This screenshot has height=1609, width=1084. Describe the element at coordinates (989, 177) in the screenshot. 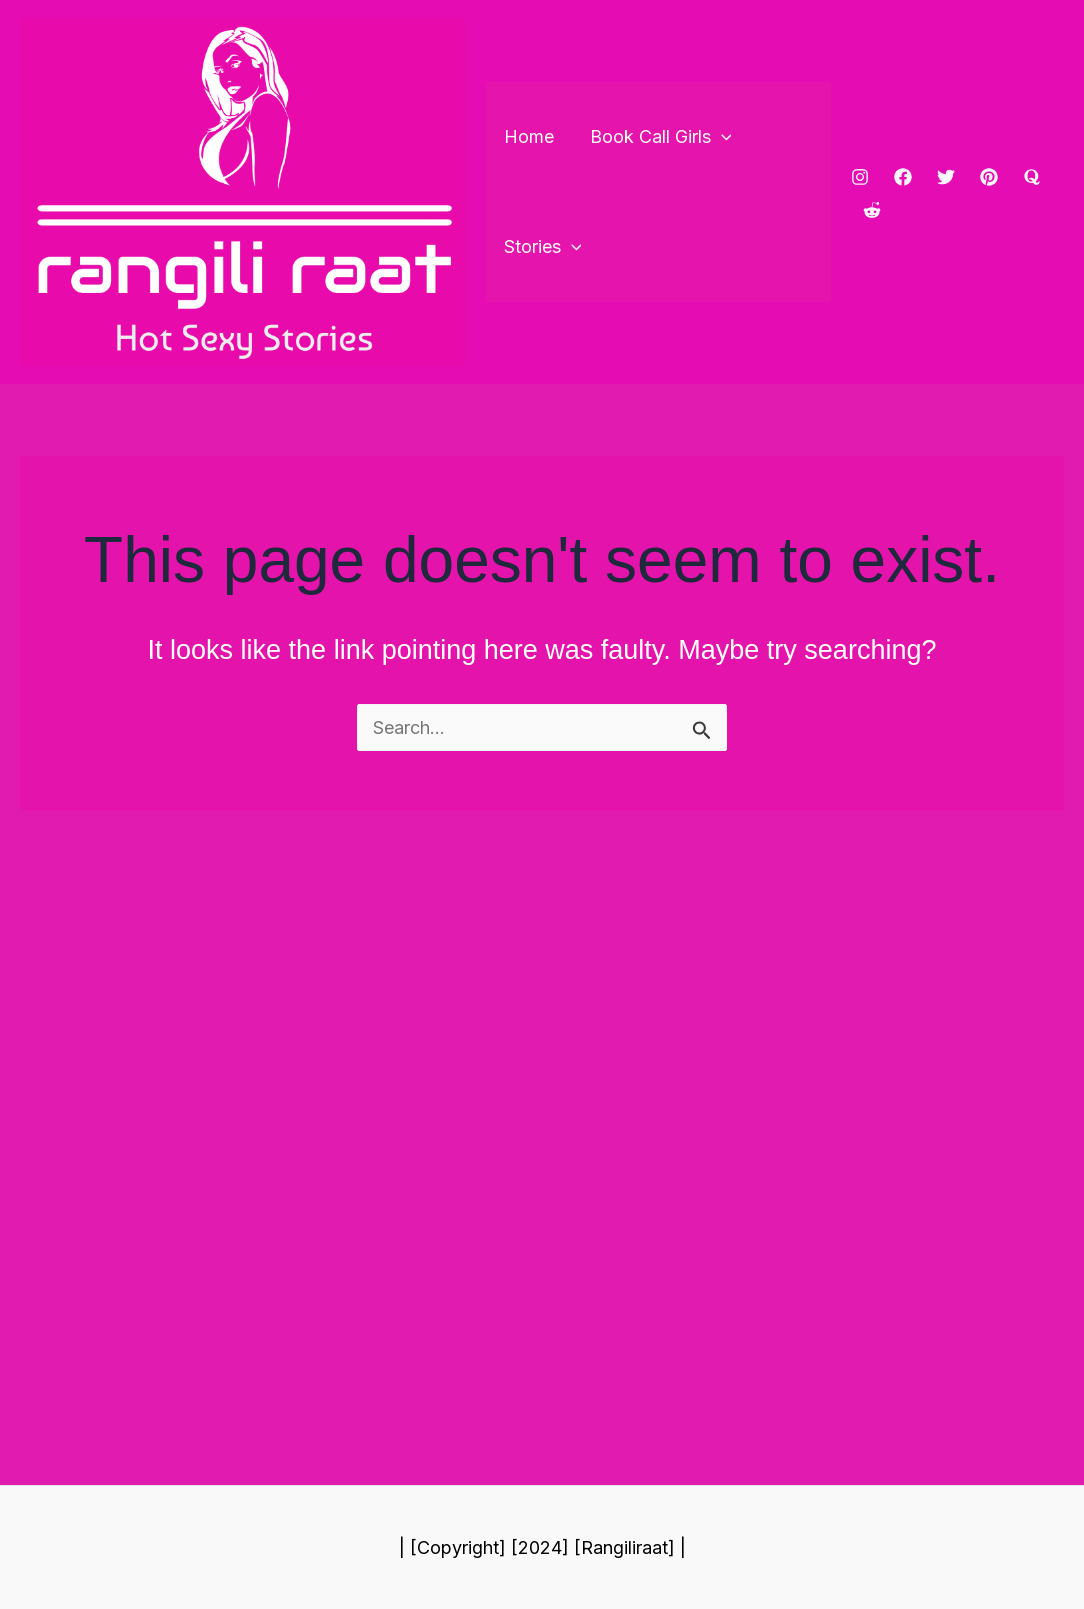

I see `[pinterest]` at that location.